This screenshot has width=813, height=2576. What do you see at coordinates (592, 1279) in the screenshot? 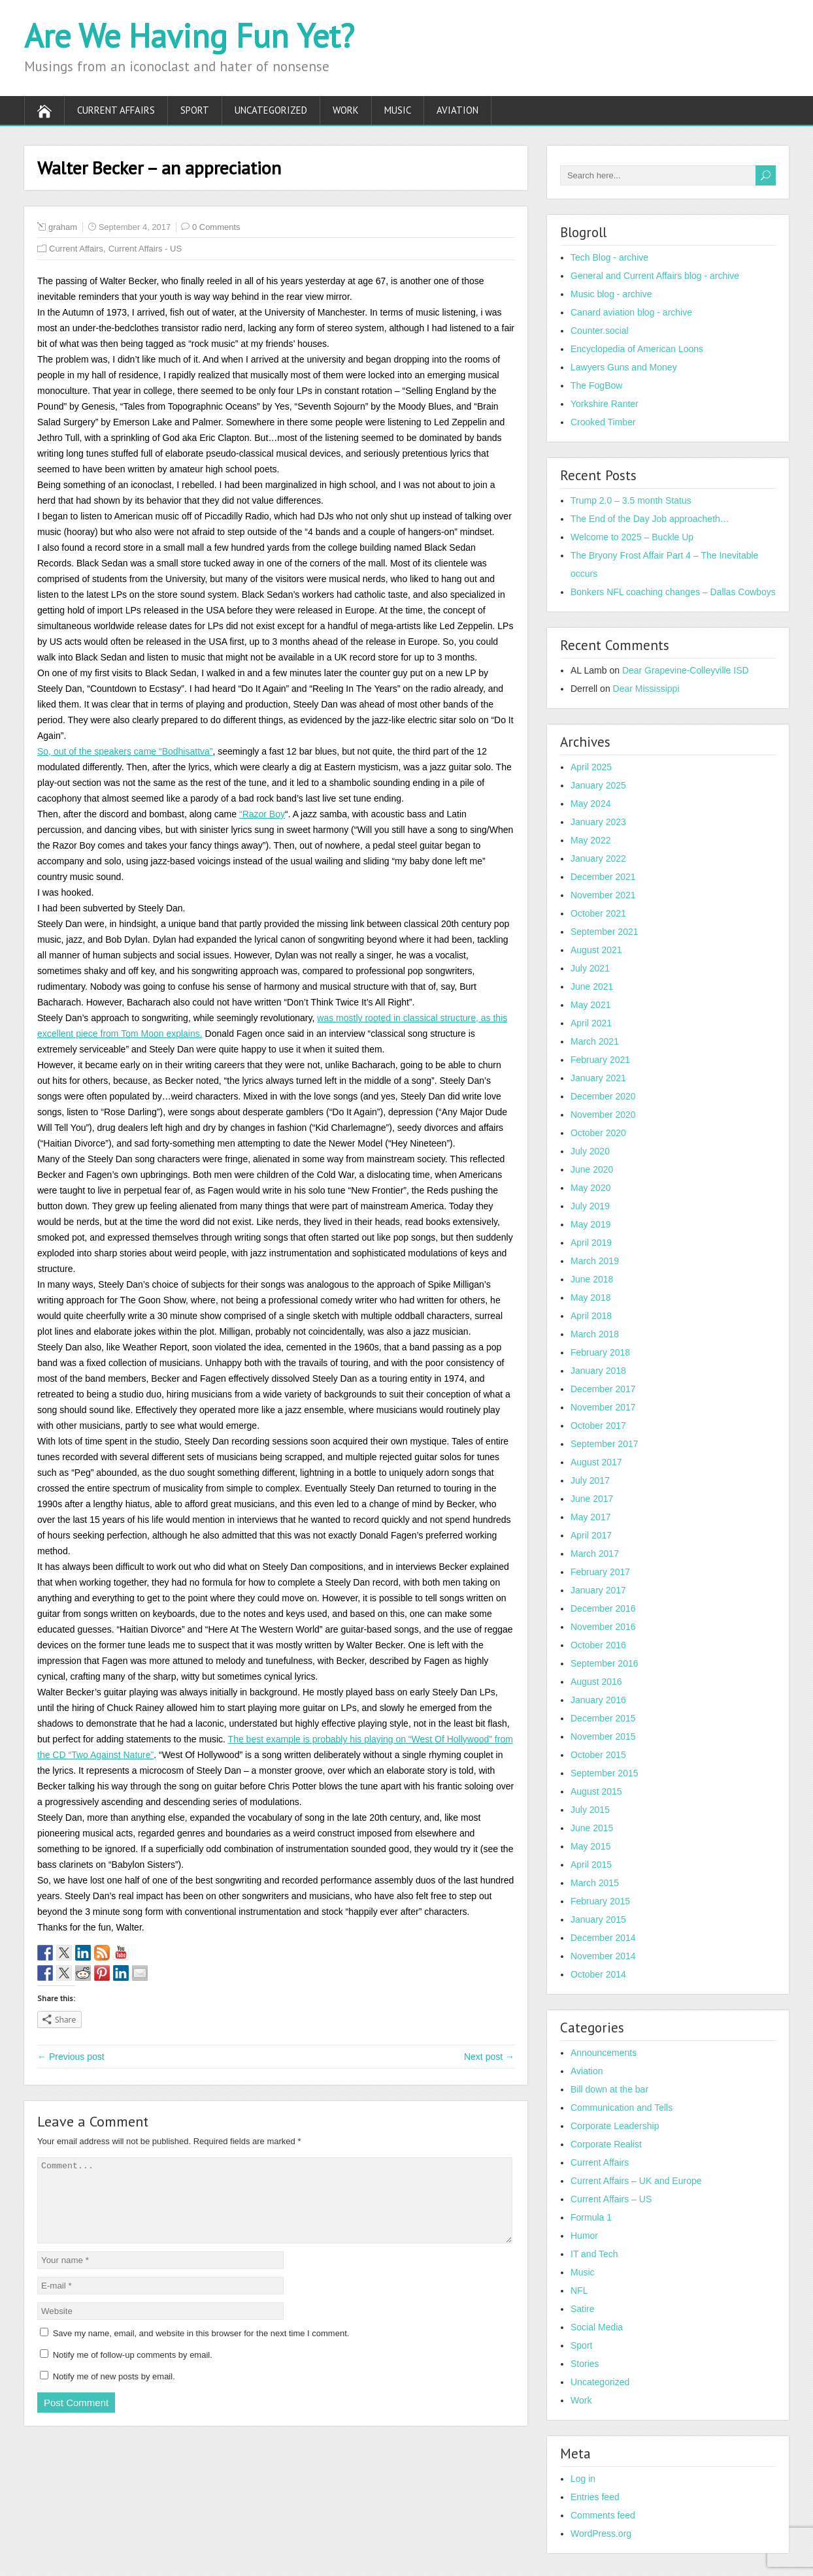
I see `June 2018` at bounding box center [592, 1279].